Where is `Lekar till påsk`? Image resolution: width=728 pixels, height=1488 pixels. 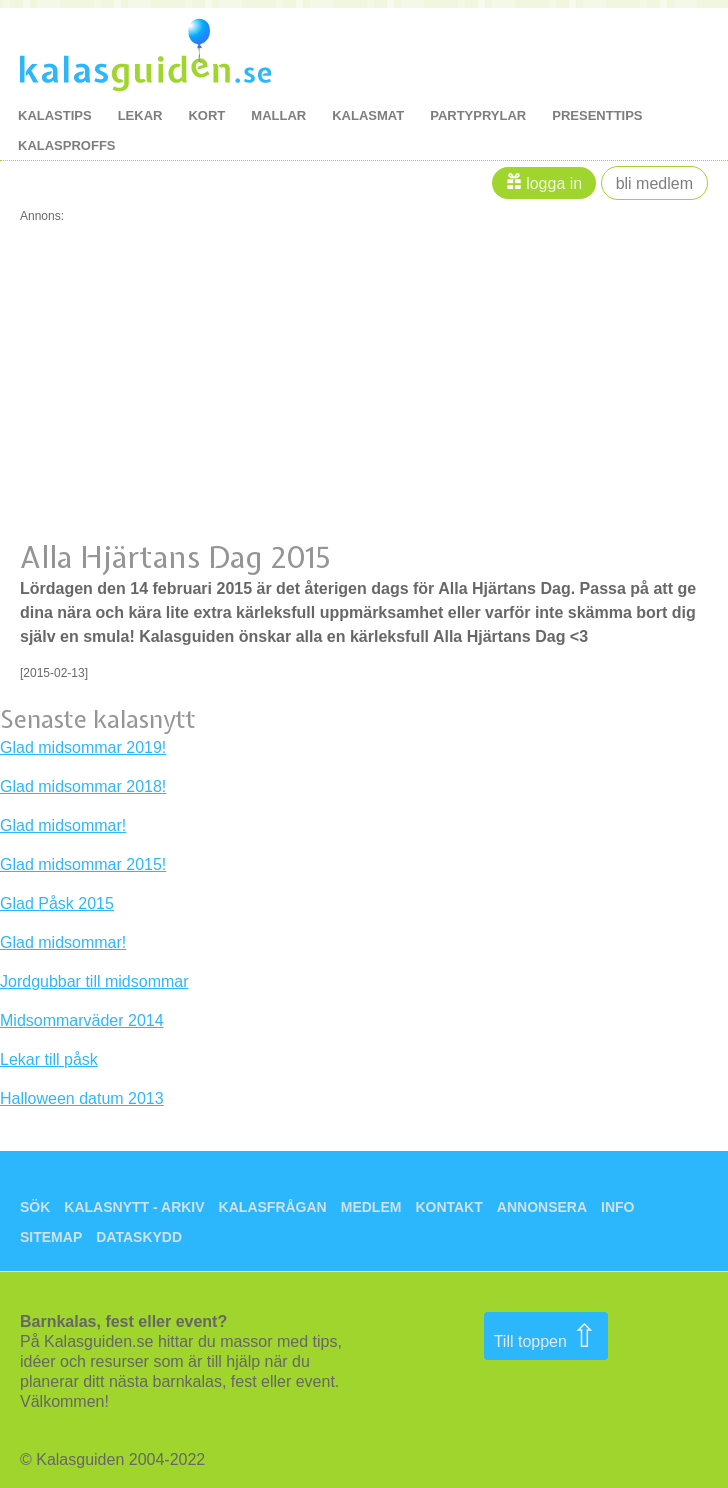 Lekar till påsk is located at coordinates (49, 1059).